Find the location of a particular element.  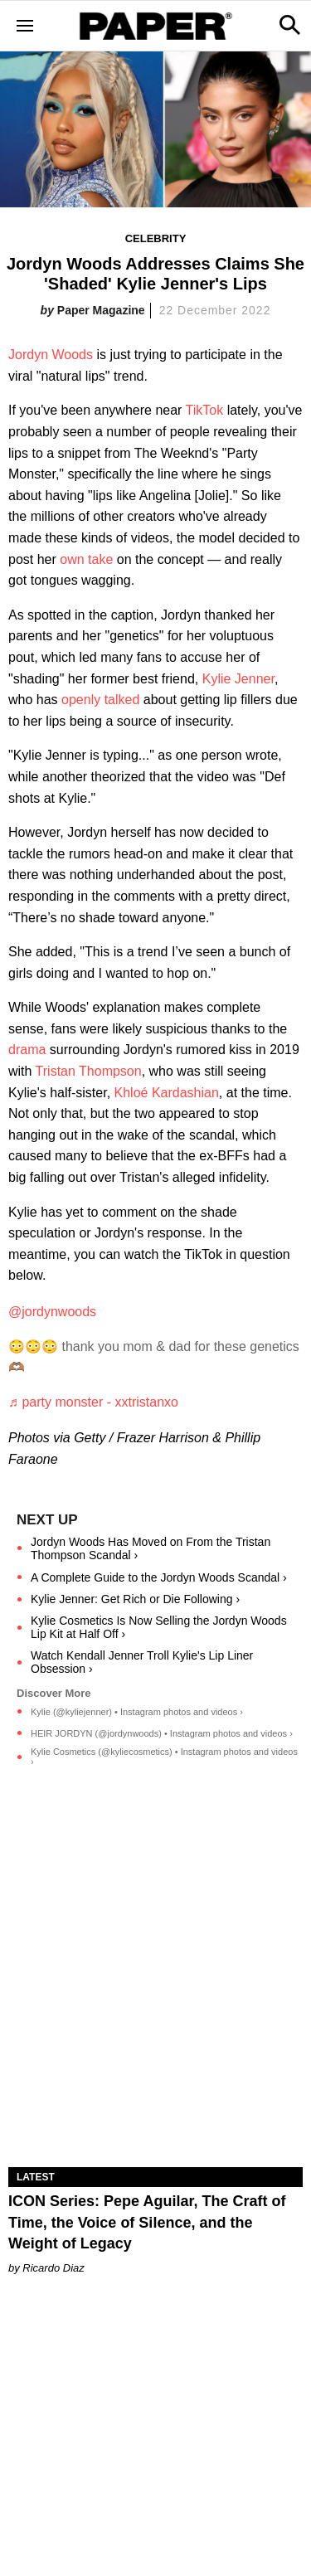

Kylie Cosmetics (@kyliecosmetics) • Instagram photos and videos › is located at coordinates (164, 1757).